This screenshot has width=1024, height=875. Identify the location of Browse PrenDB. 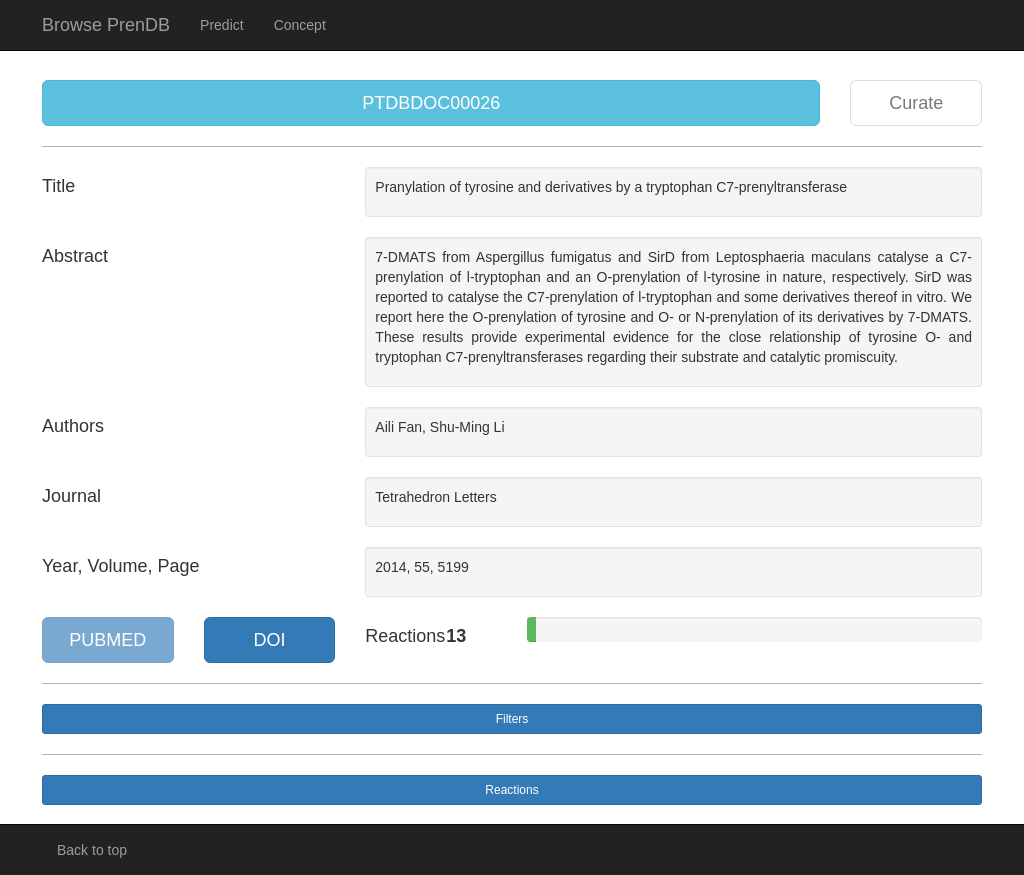
(106, 25).